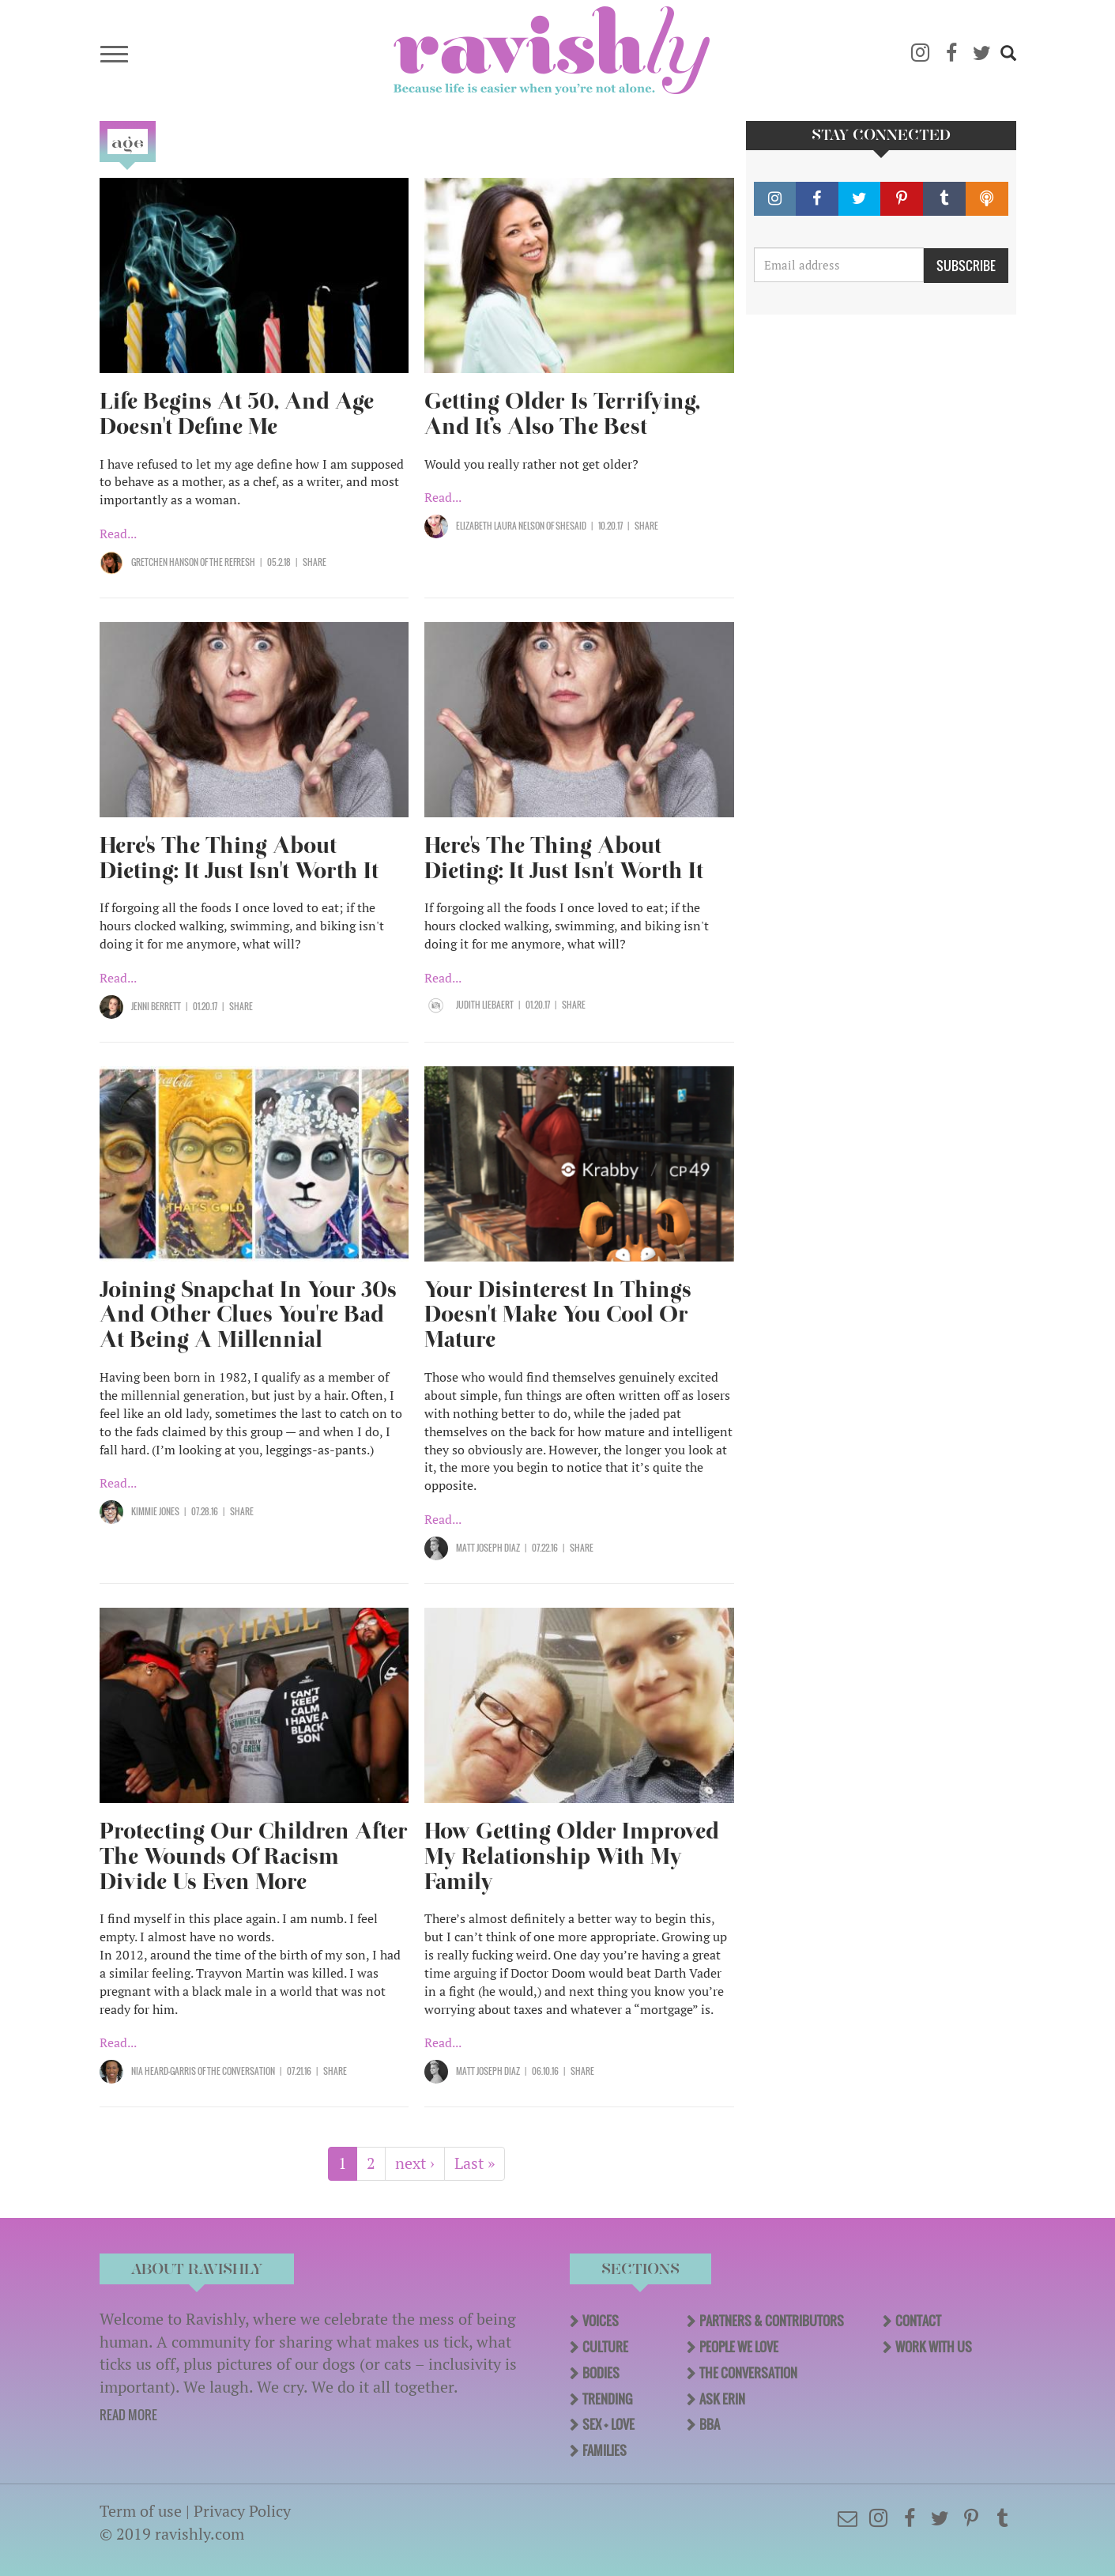 The width and height of the screenshot is (1115, 2576). I want to click on Privacy Policy, so click(242, 2510).